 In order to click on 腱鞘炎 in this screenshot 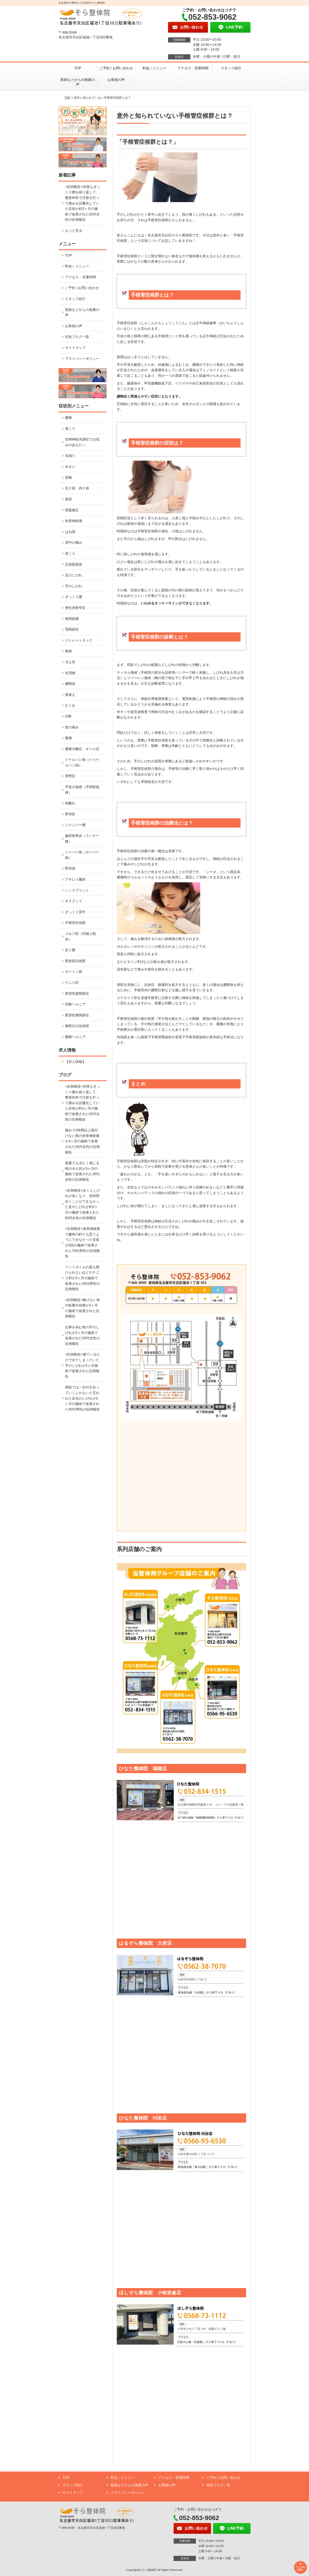, I will do `click(70, 684)`.